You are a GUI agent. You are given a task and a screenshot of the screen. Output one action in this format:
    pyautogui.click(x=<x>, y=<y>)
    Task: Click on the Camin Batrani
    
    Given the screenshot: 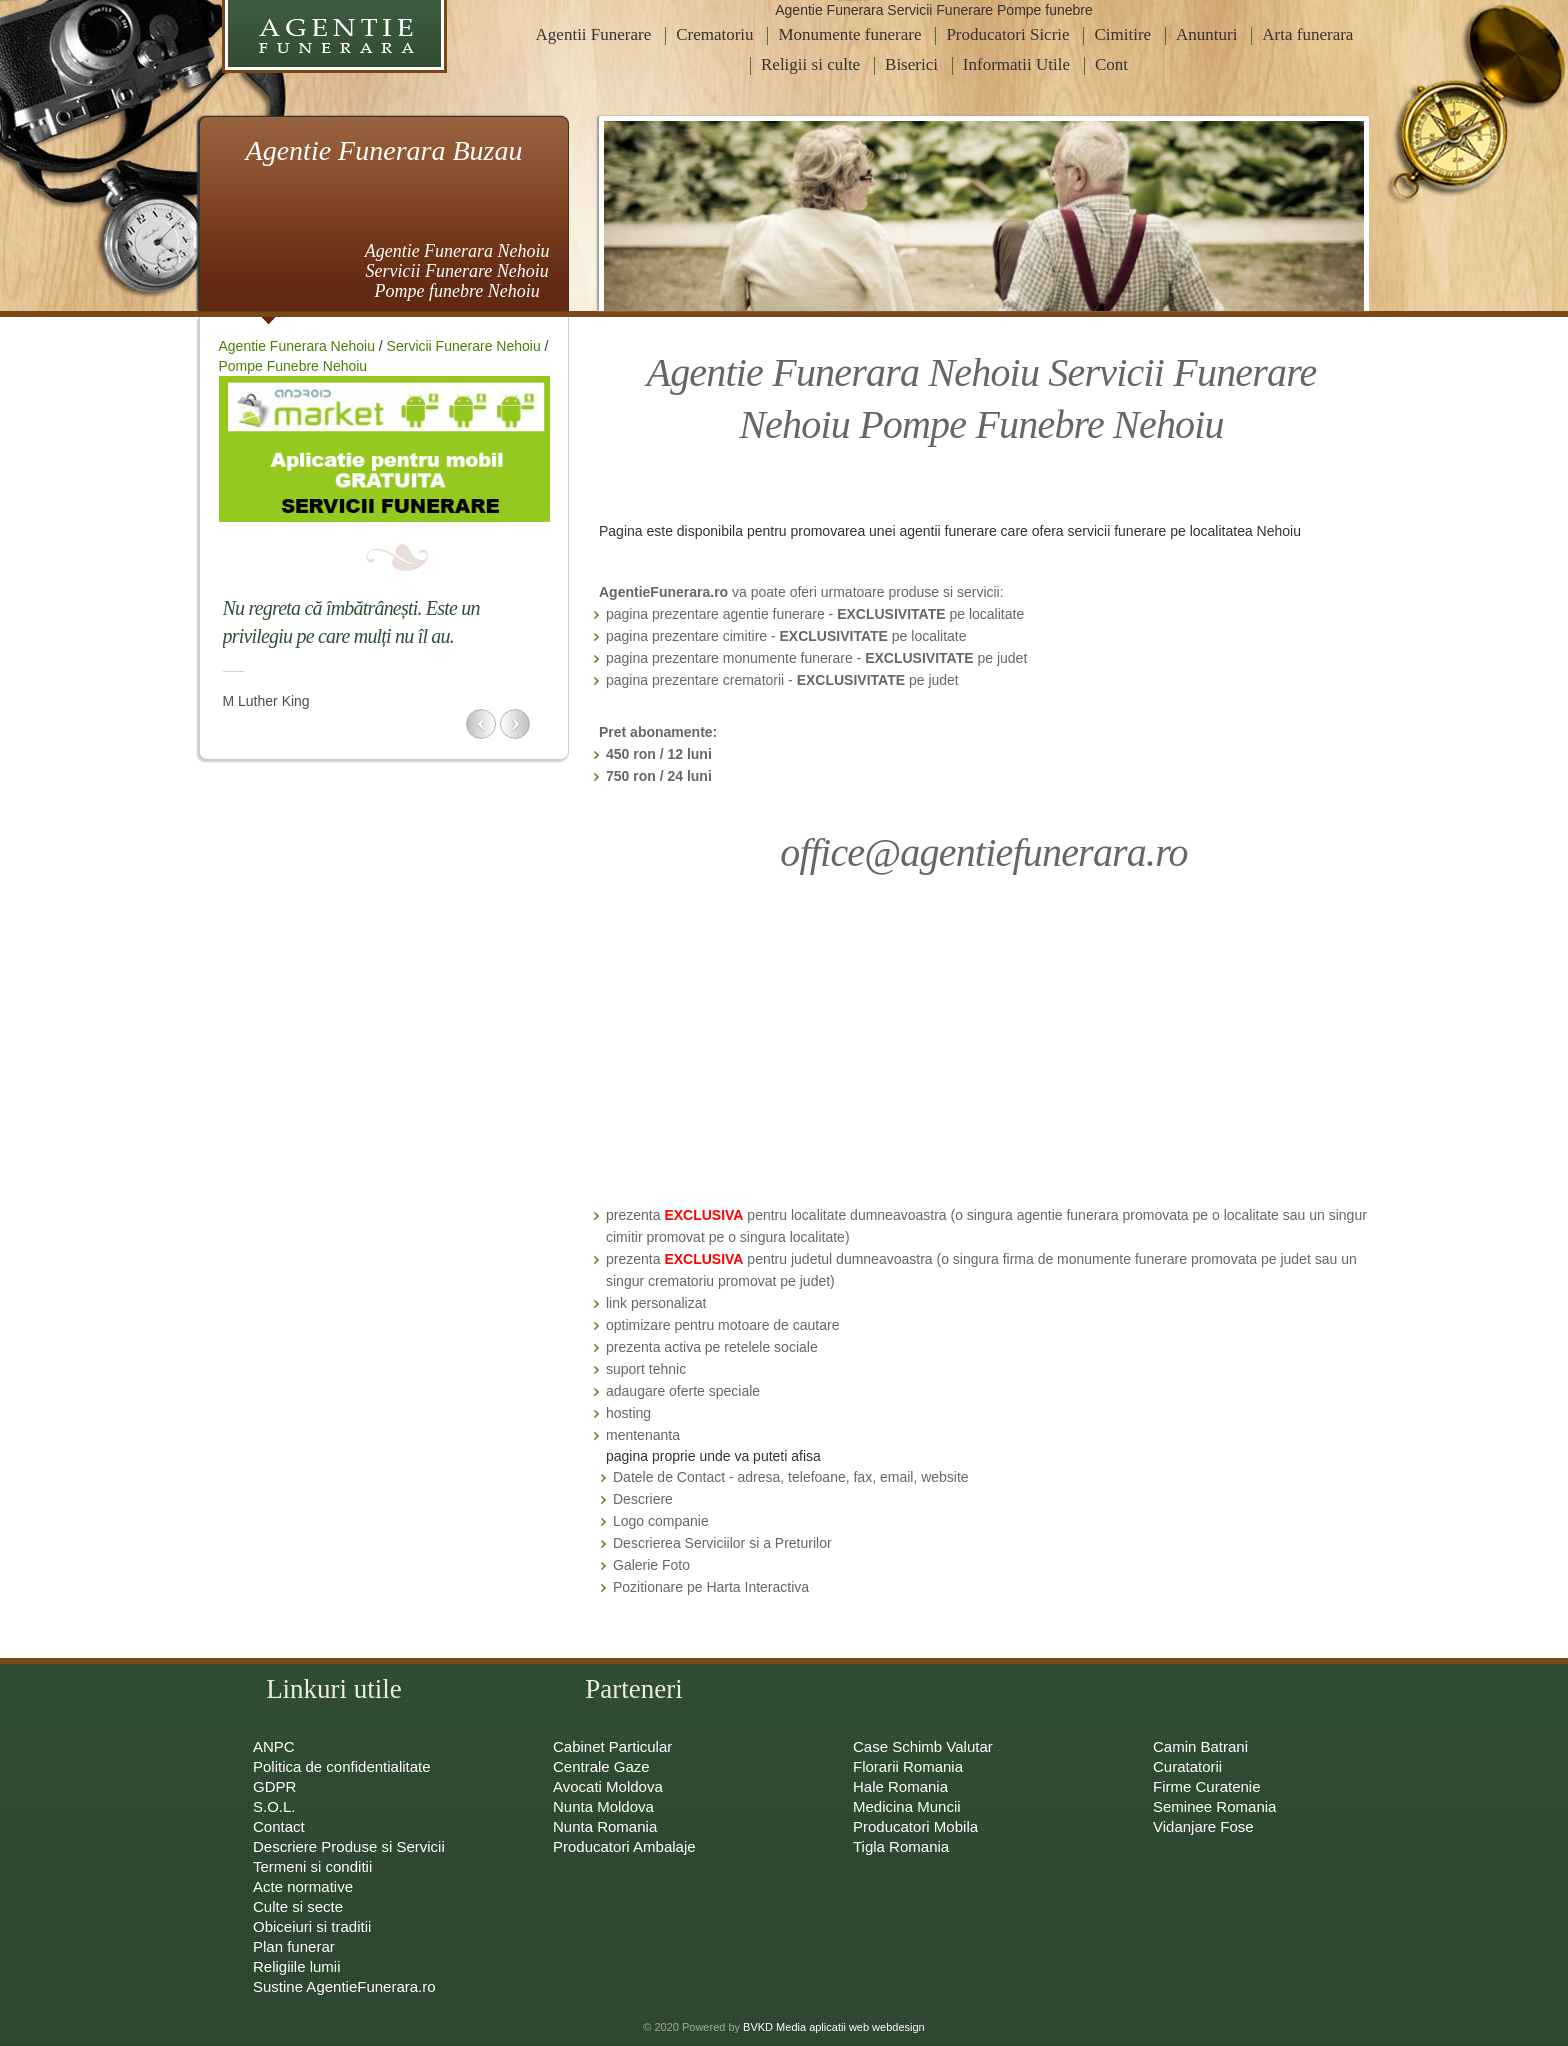 What is the action you would take?
    pyautogui.click(x=1200, y=1746)
    